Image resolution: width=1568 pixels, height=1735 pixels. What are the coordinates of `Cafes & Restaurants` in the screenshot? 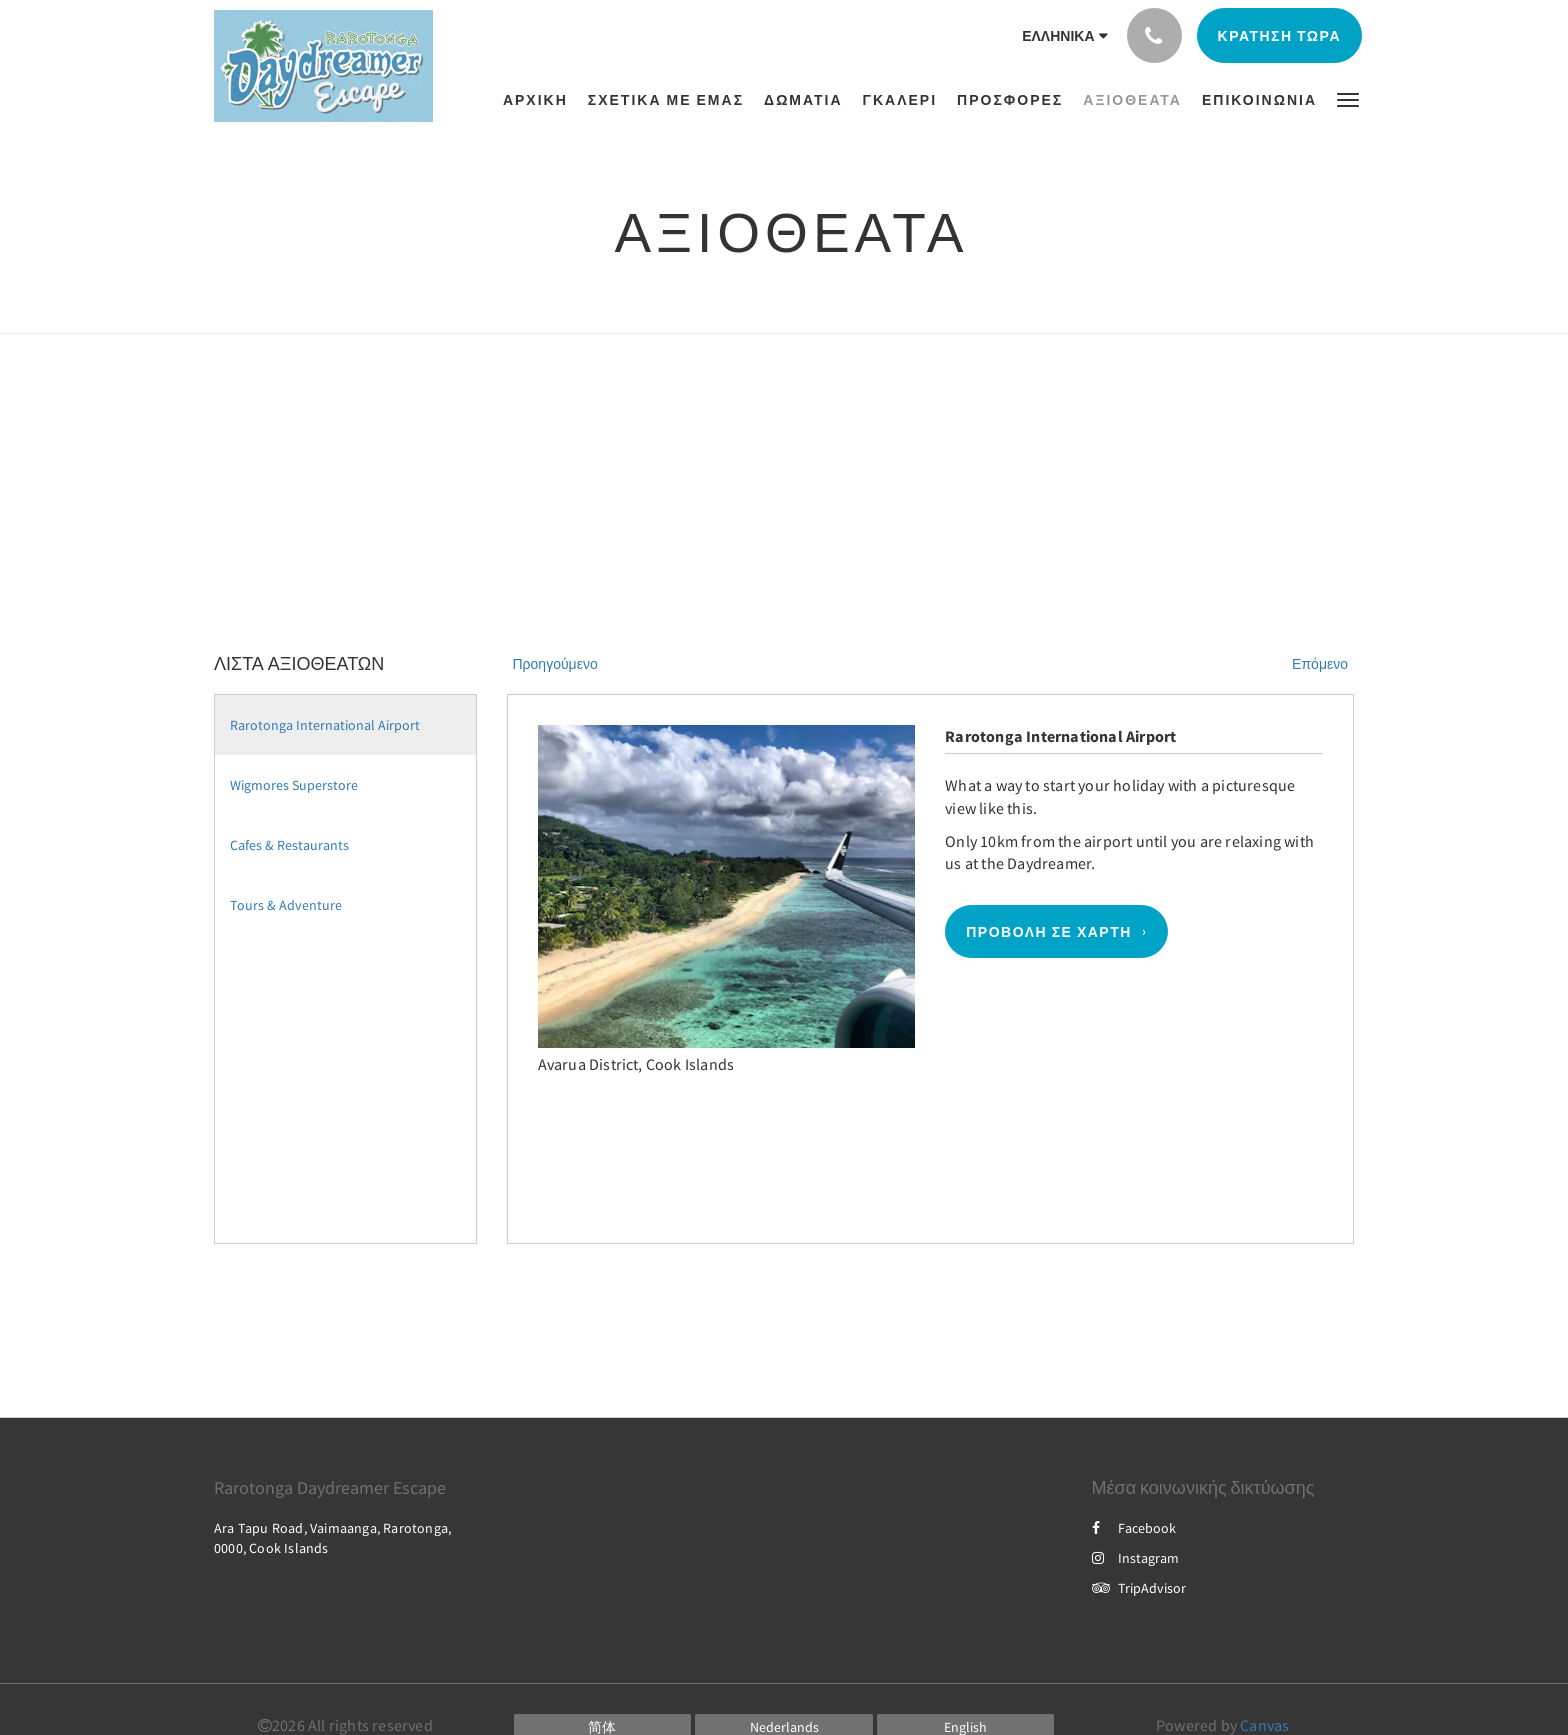 It's located at (289, 845).